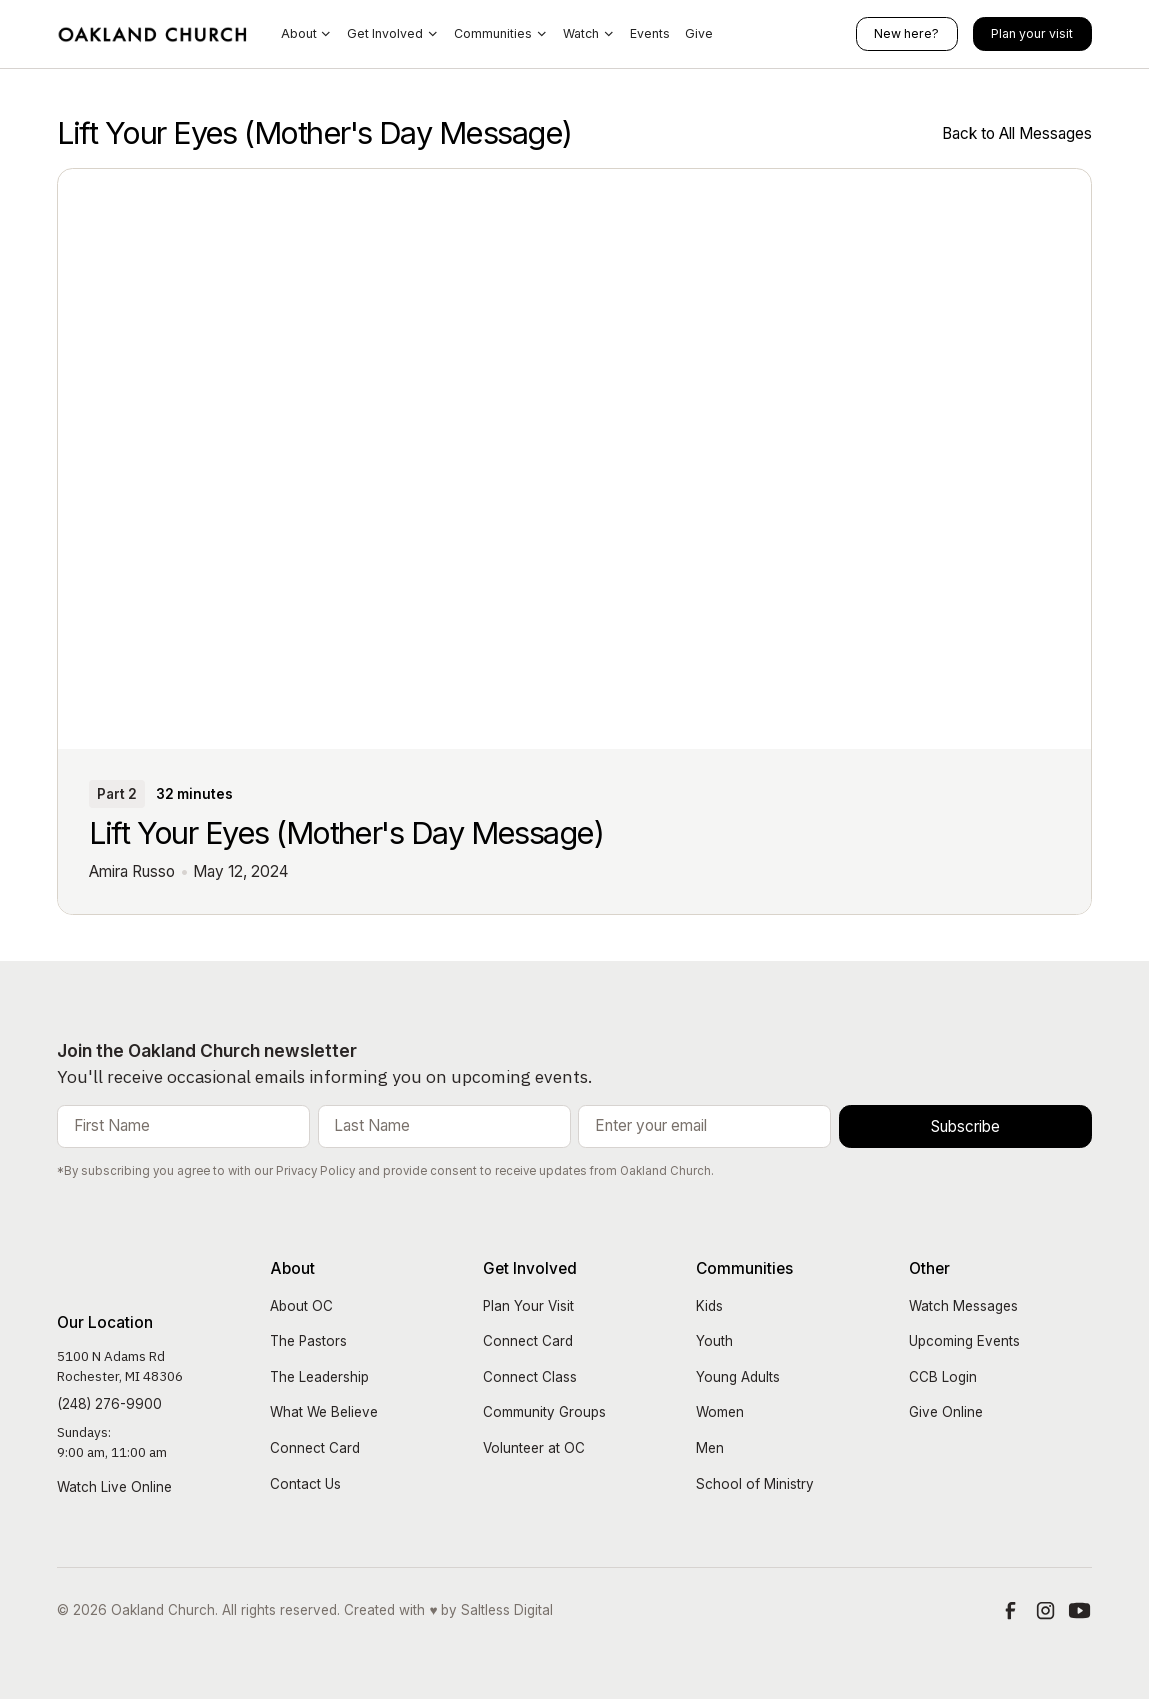 The image size is (1149, 1699). Describe the element at coordinates (306, 34) in the screenshot. I see `[button]` at that location.